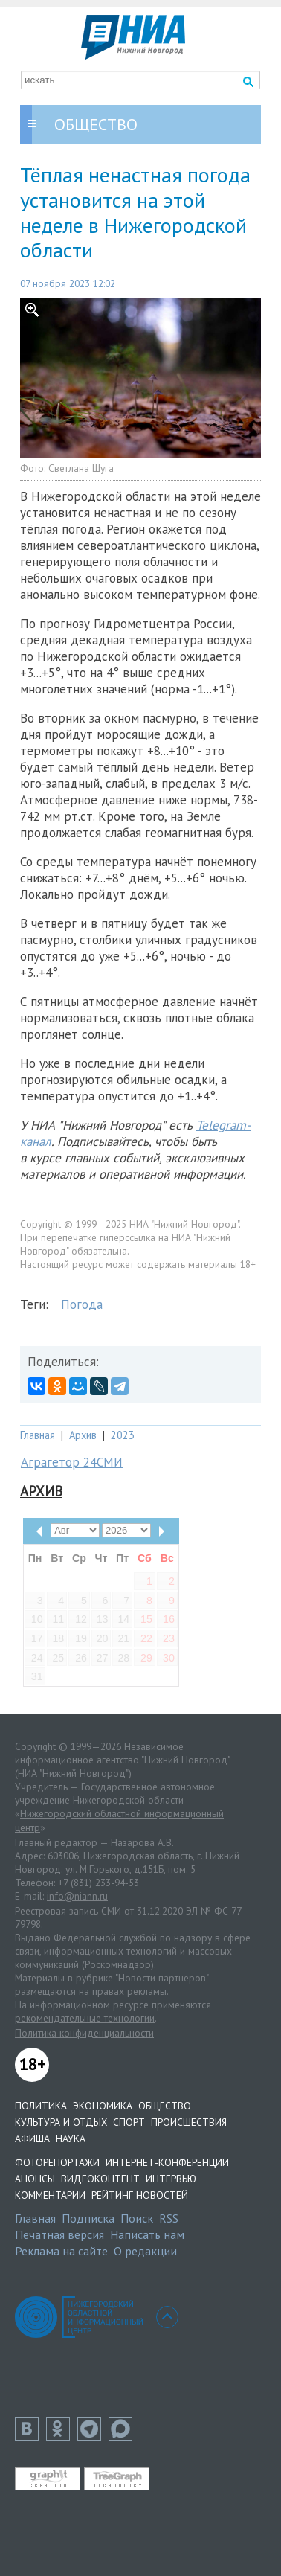  I want to click on Видеоконтент, so click(100, 2178).